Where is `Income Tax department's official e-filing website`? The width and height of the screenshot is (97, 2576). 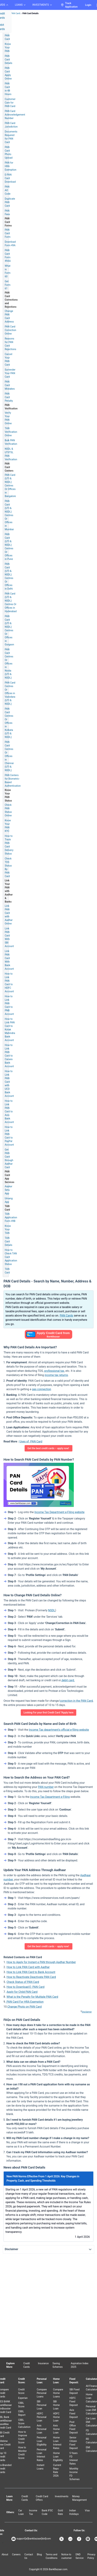
Income Tax department's official e-filing website is located at coordinates (59, 1729).